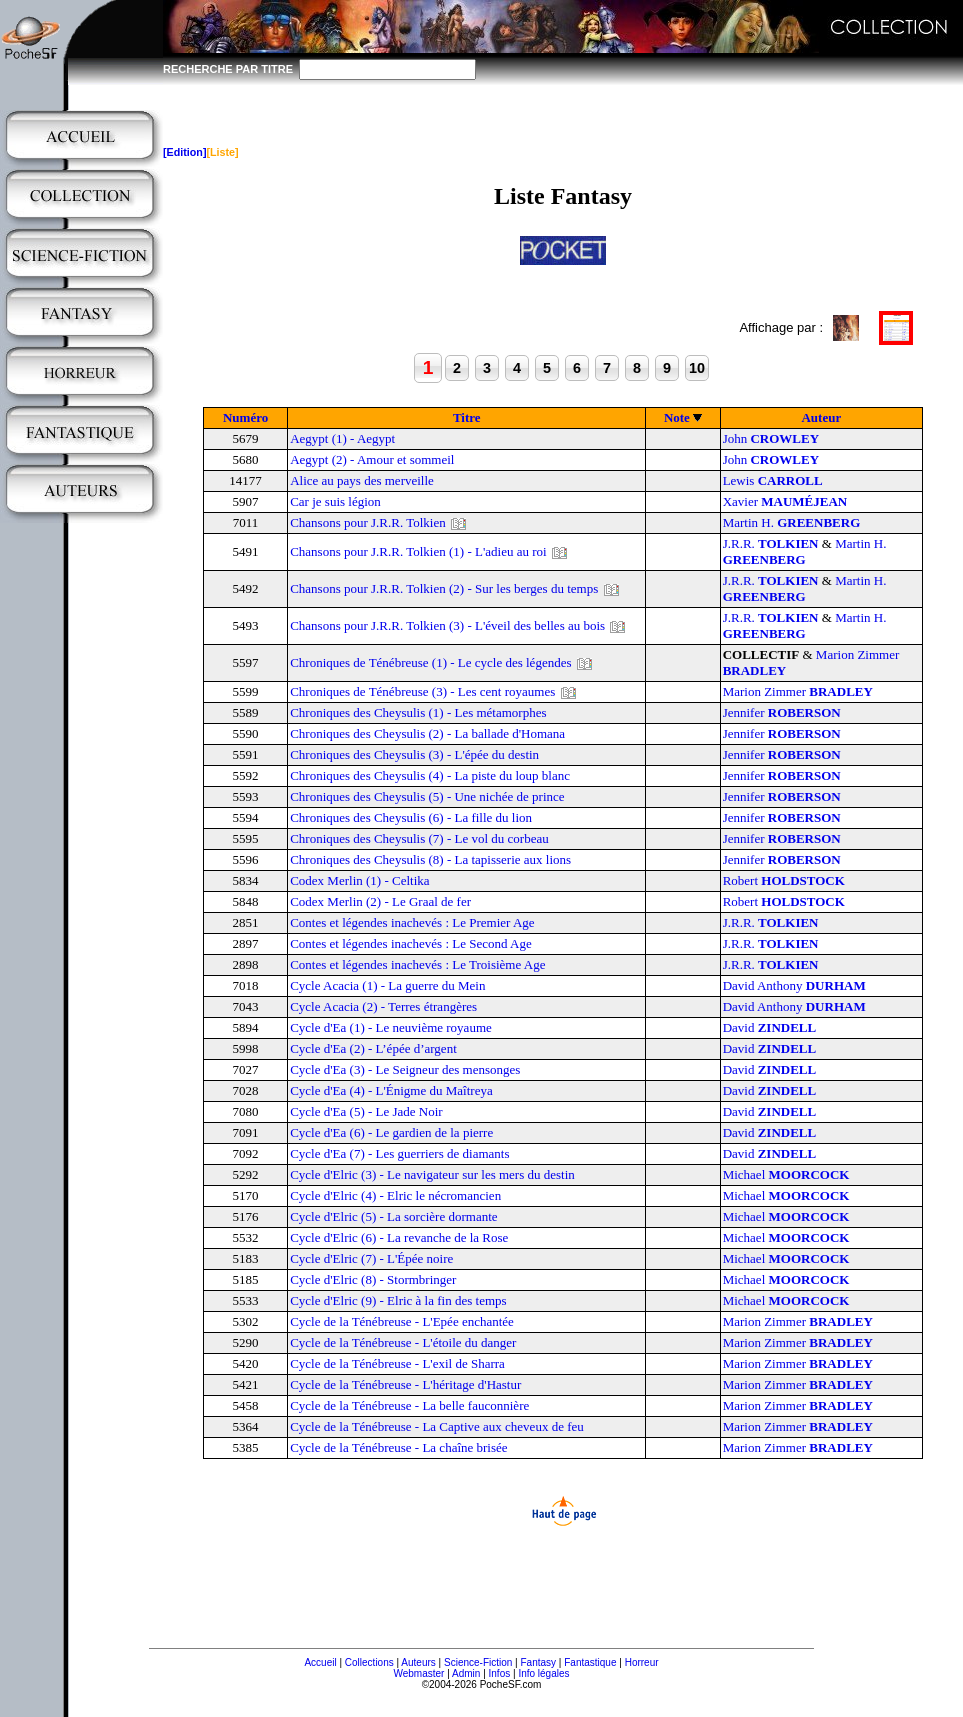 The image size is (963, 1717). What do you see at coordinates (418, 1673) in the screenshot?
I see `Webmaster` at bounding box center [418, 1673].